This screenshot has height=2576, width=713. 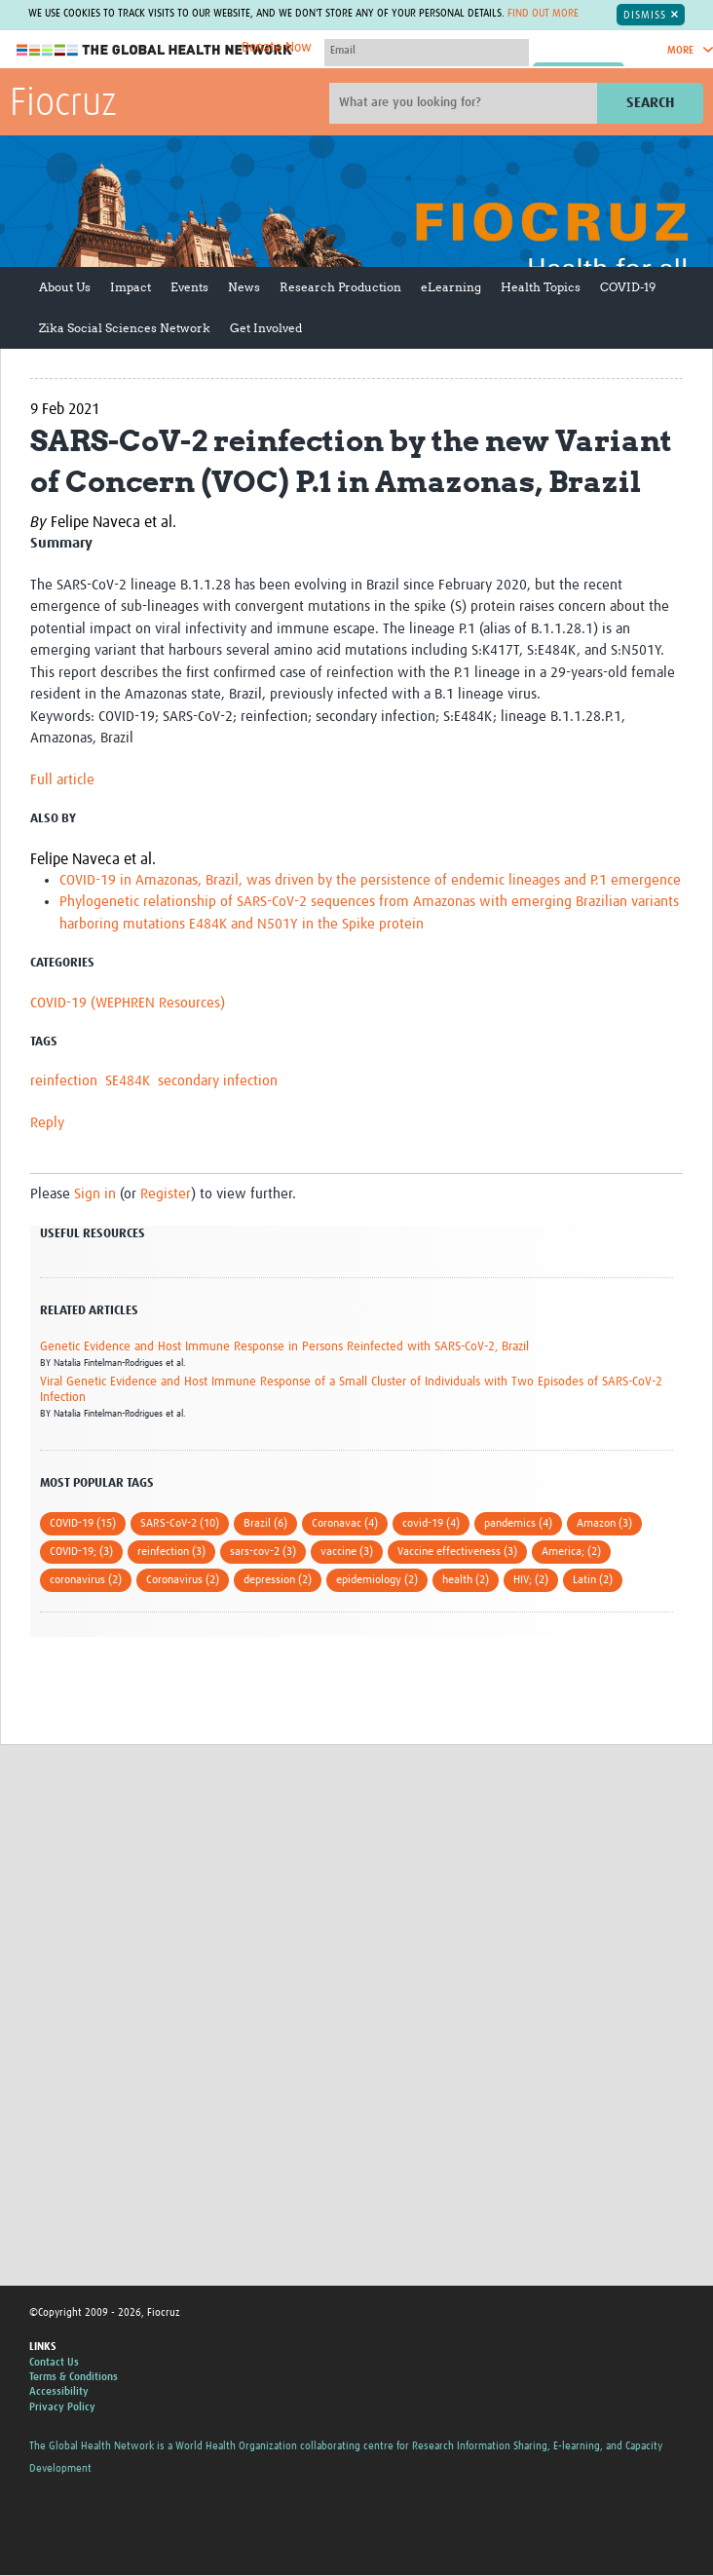 I want to click on About Us, so click(x=65, y=287).